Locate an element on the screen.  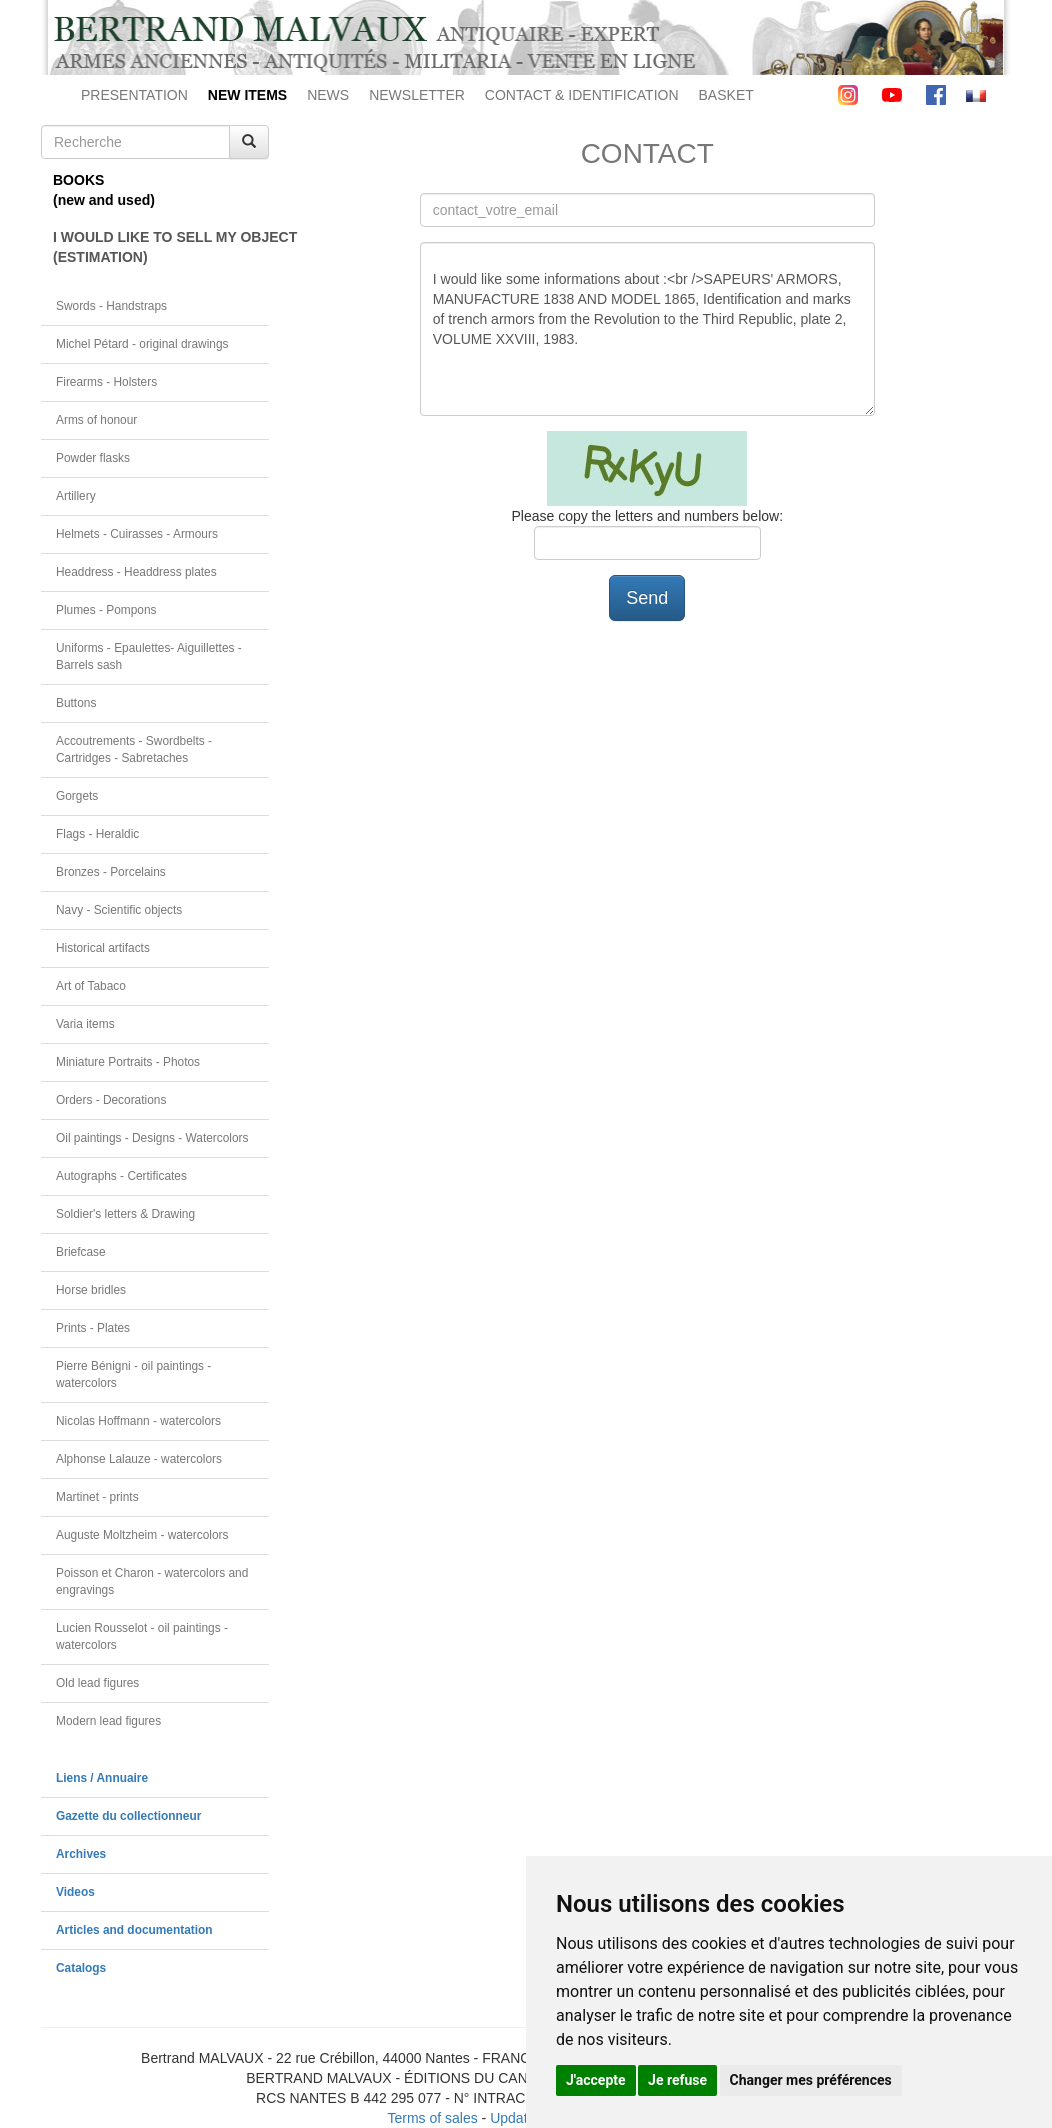
Je refuse [button] is located at coordinates (677, 2080).